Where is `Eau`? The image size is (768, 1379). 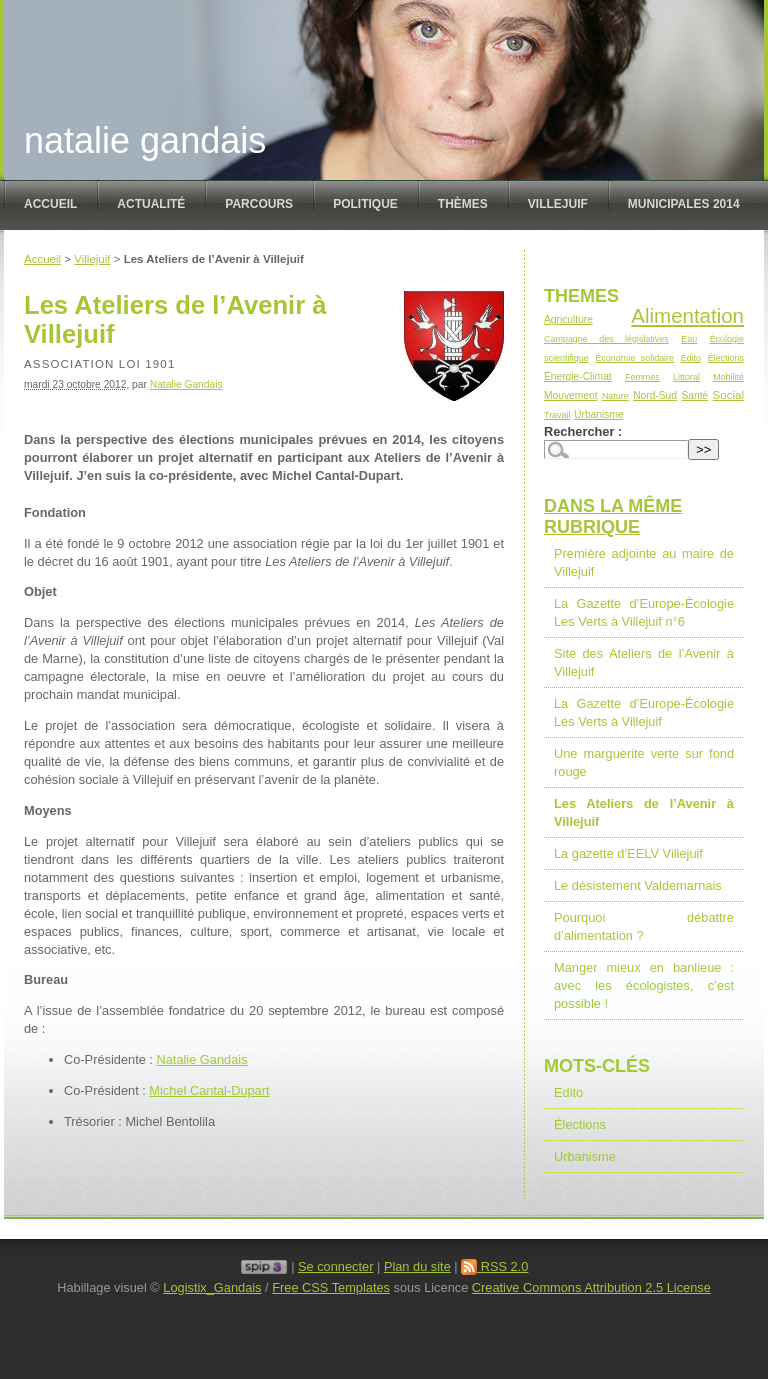 Eau is located at coordinates (689, 339).